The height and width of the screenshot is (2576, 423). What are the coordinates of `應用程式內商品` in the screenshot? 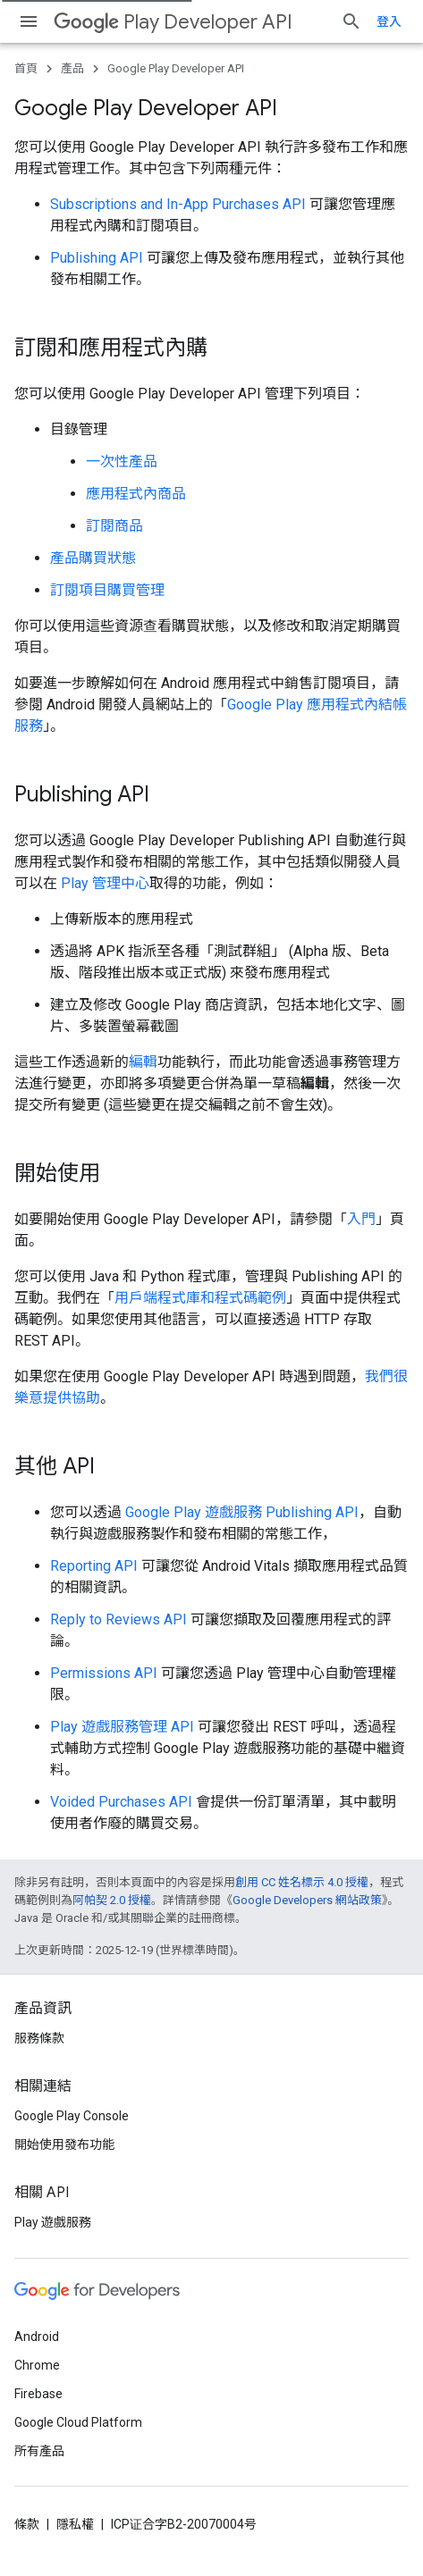 It's located at (136, 493).